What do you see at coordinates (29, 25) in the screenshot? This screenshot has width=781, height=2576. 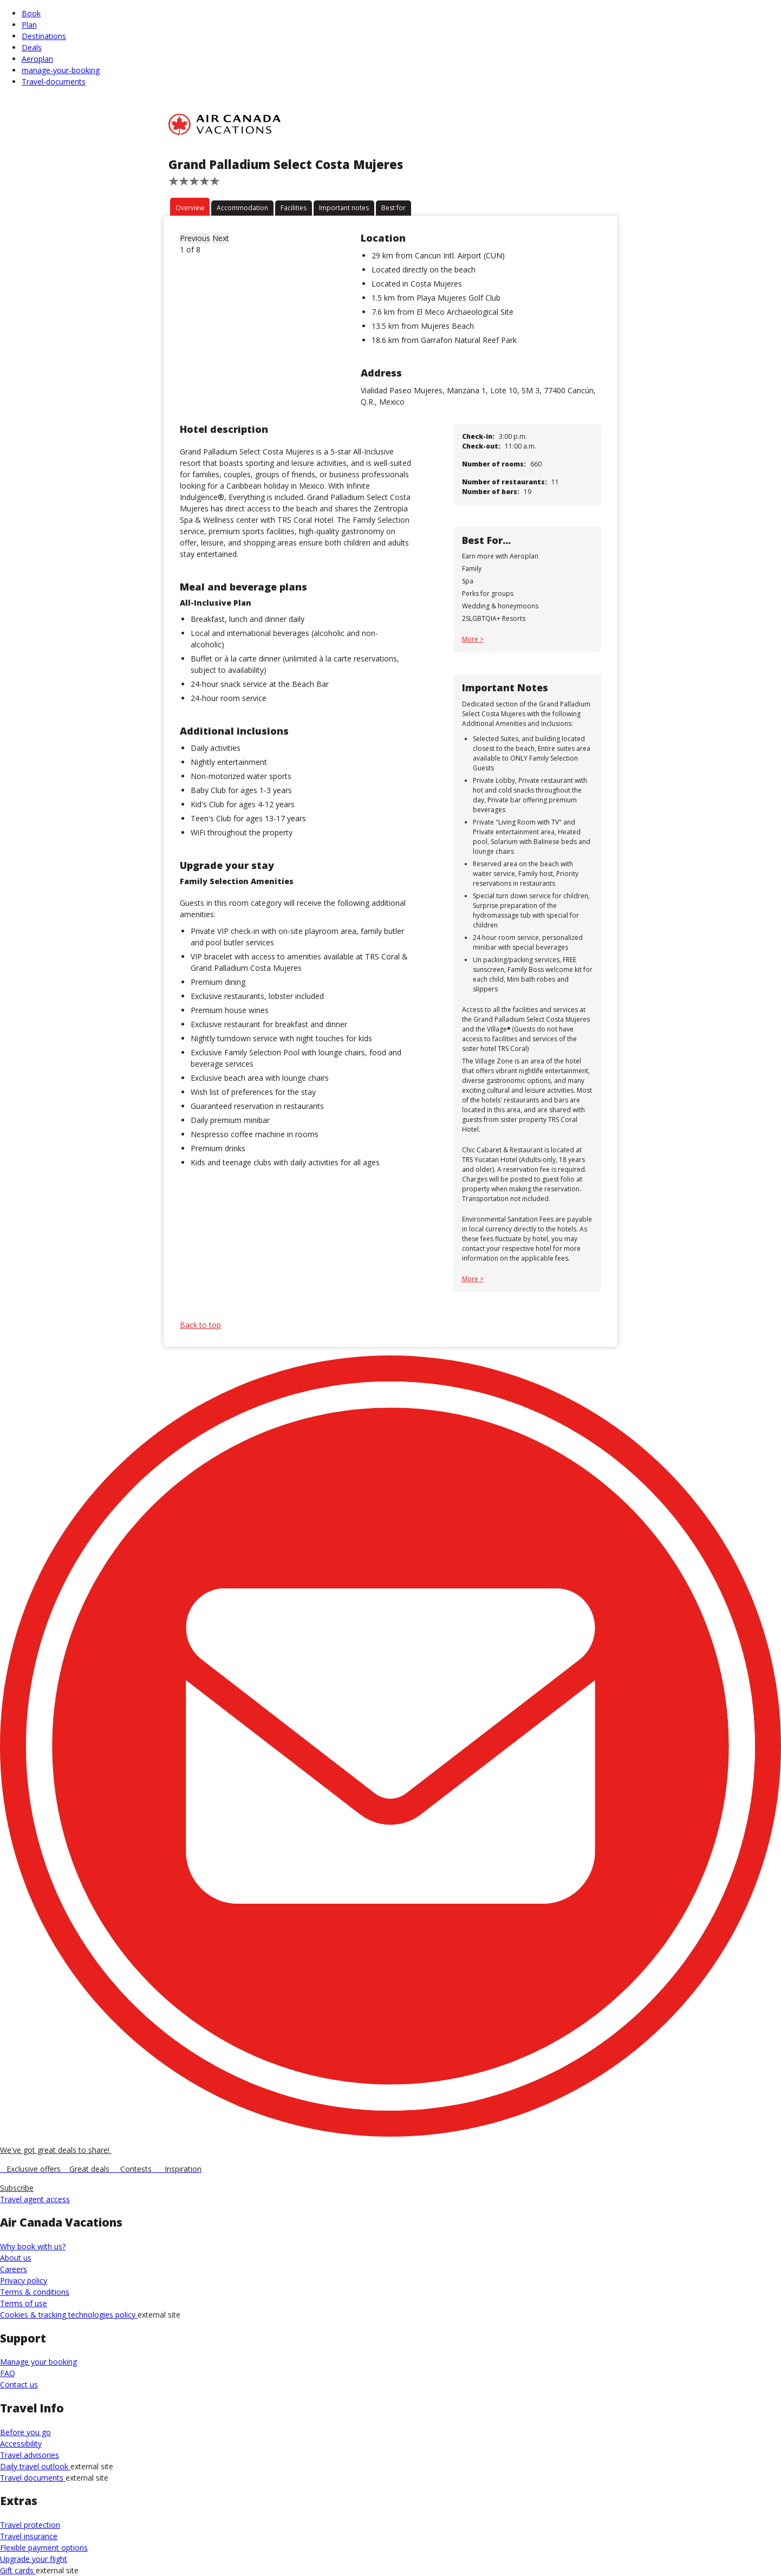 I see `Plan` at bounding box center [29, 25].